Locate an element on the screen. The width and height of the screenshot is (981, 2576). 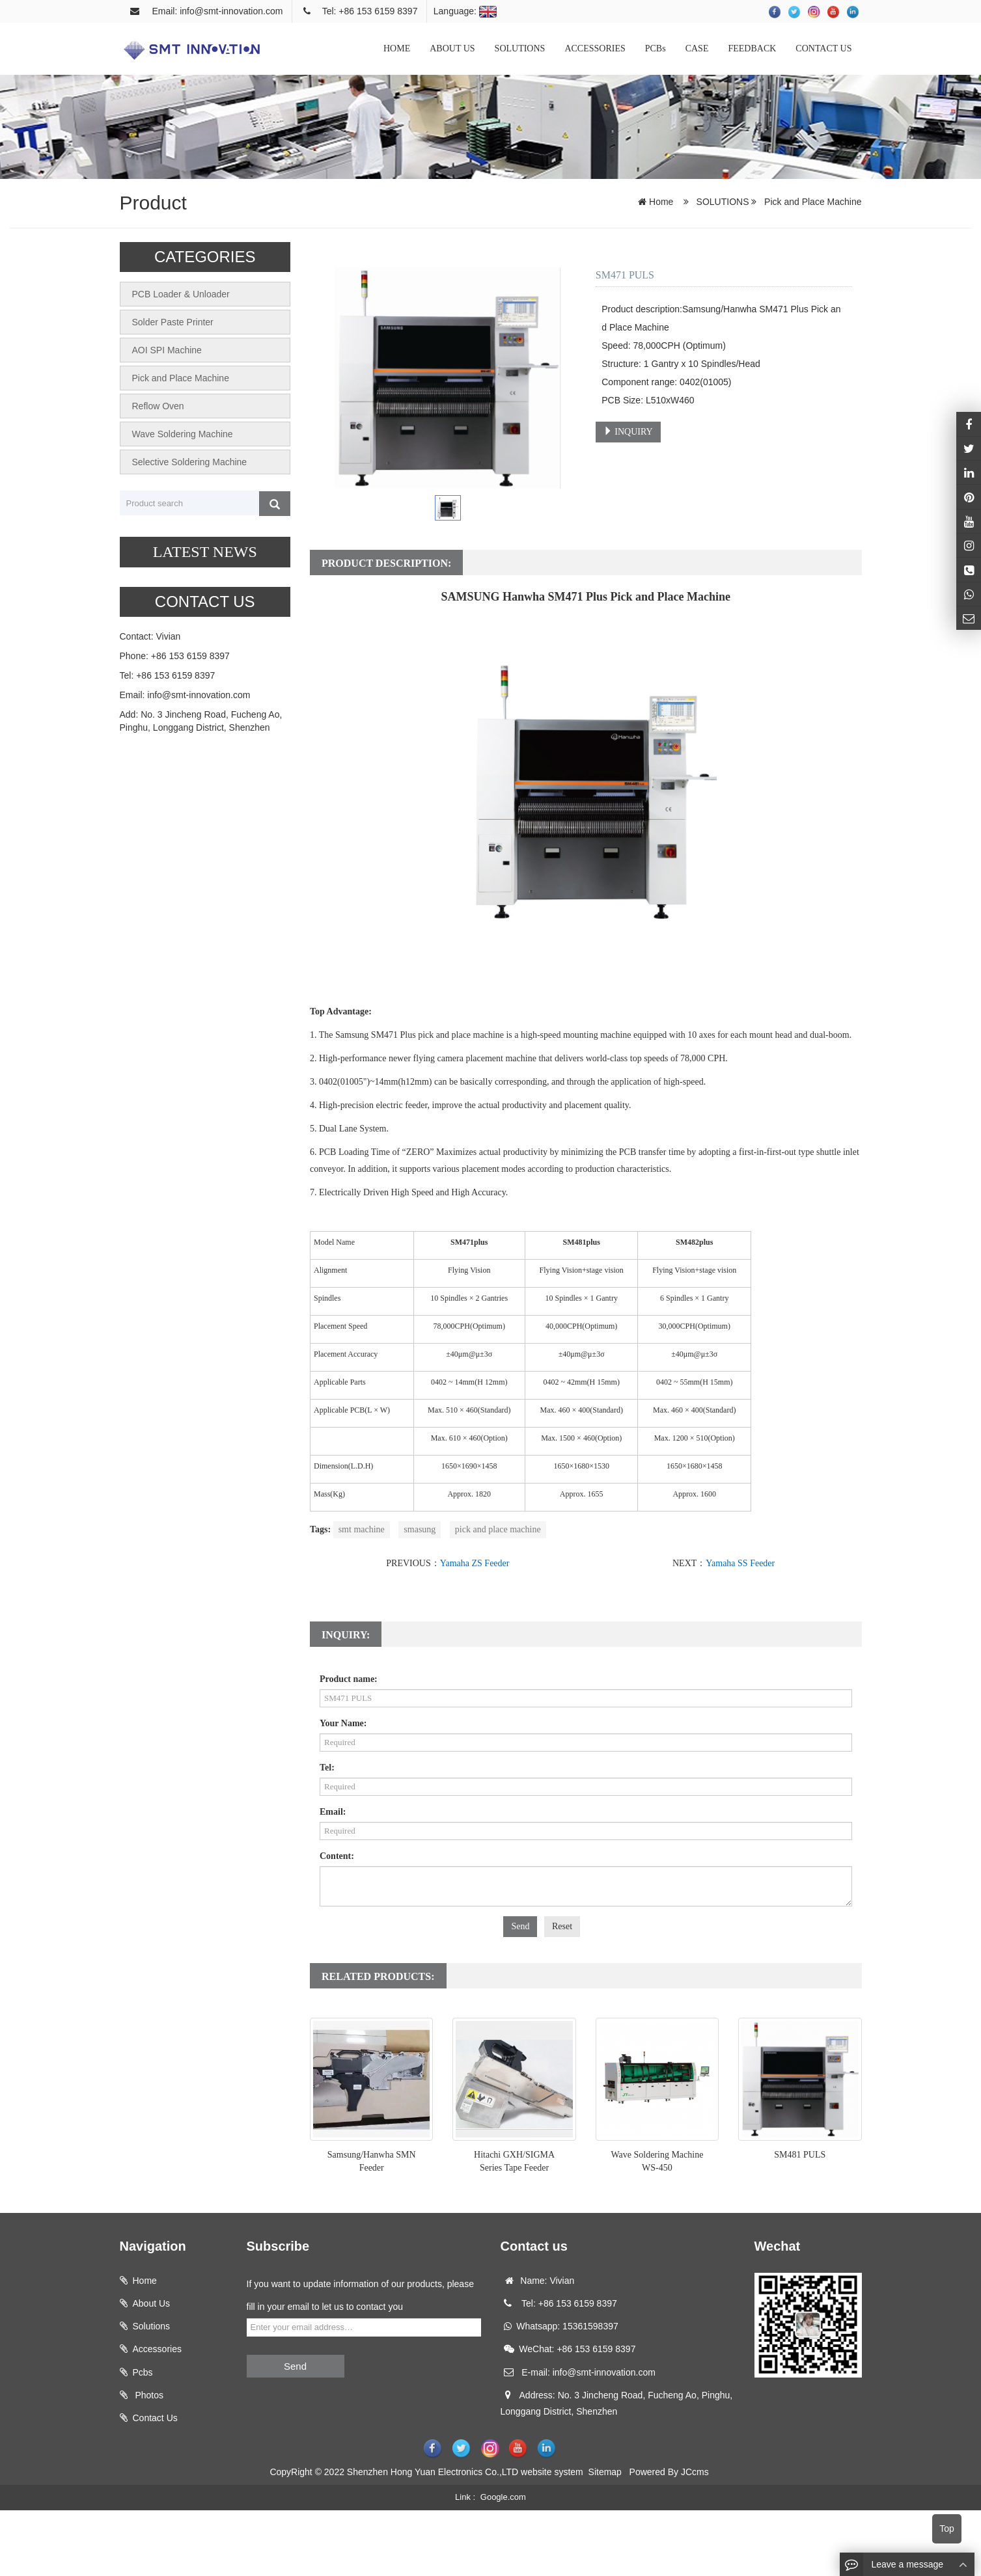
Pick and Place Machine is located at coordinates (811, 202).